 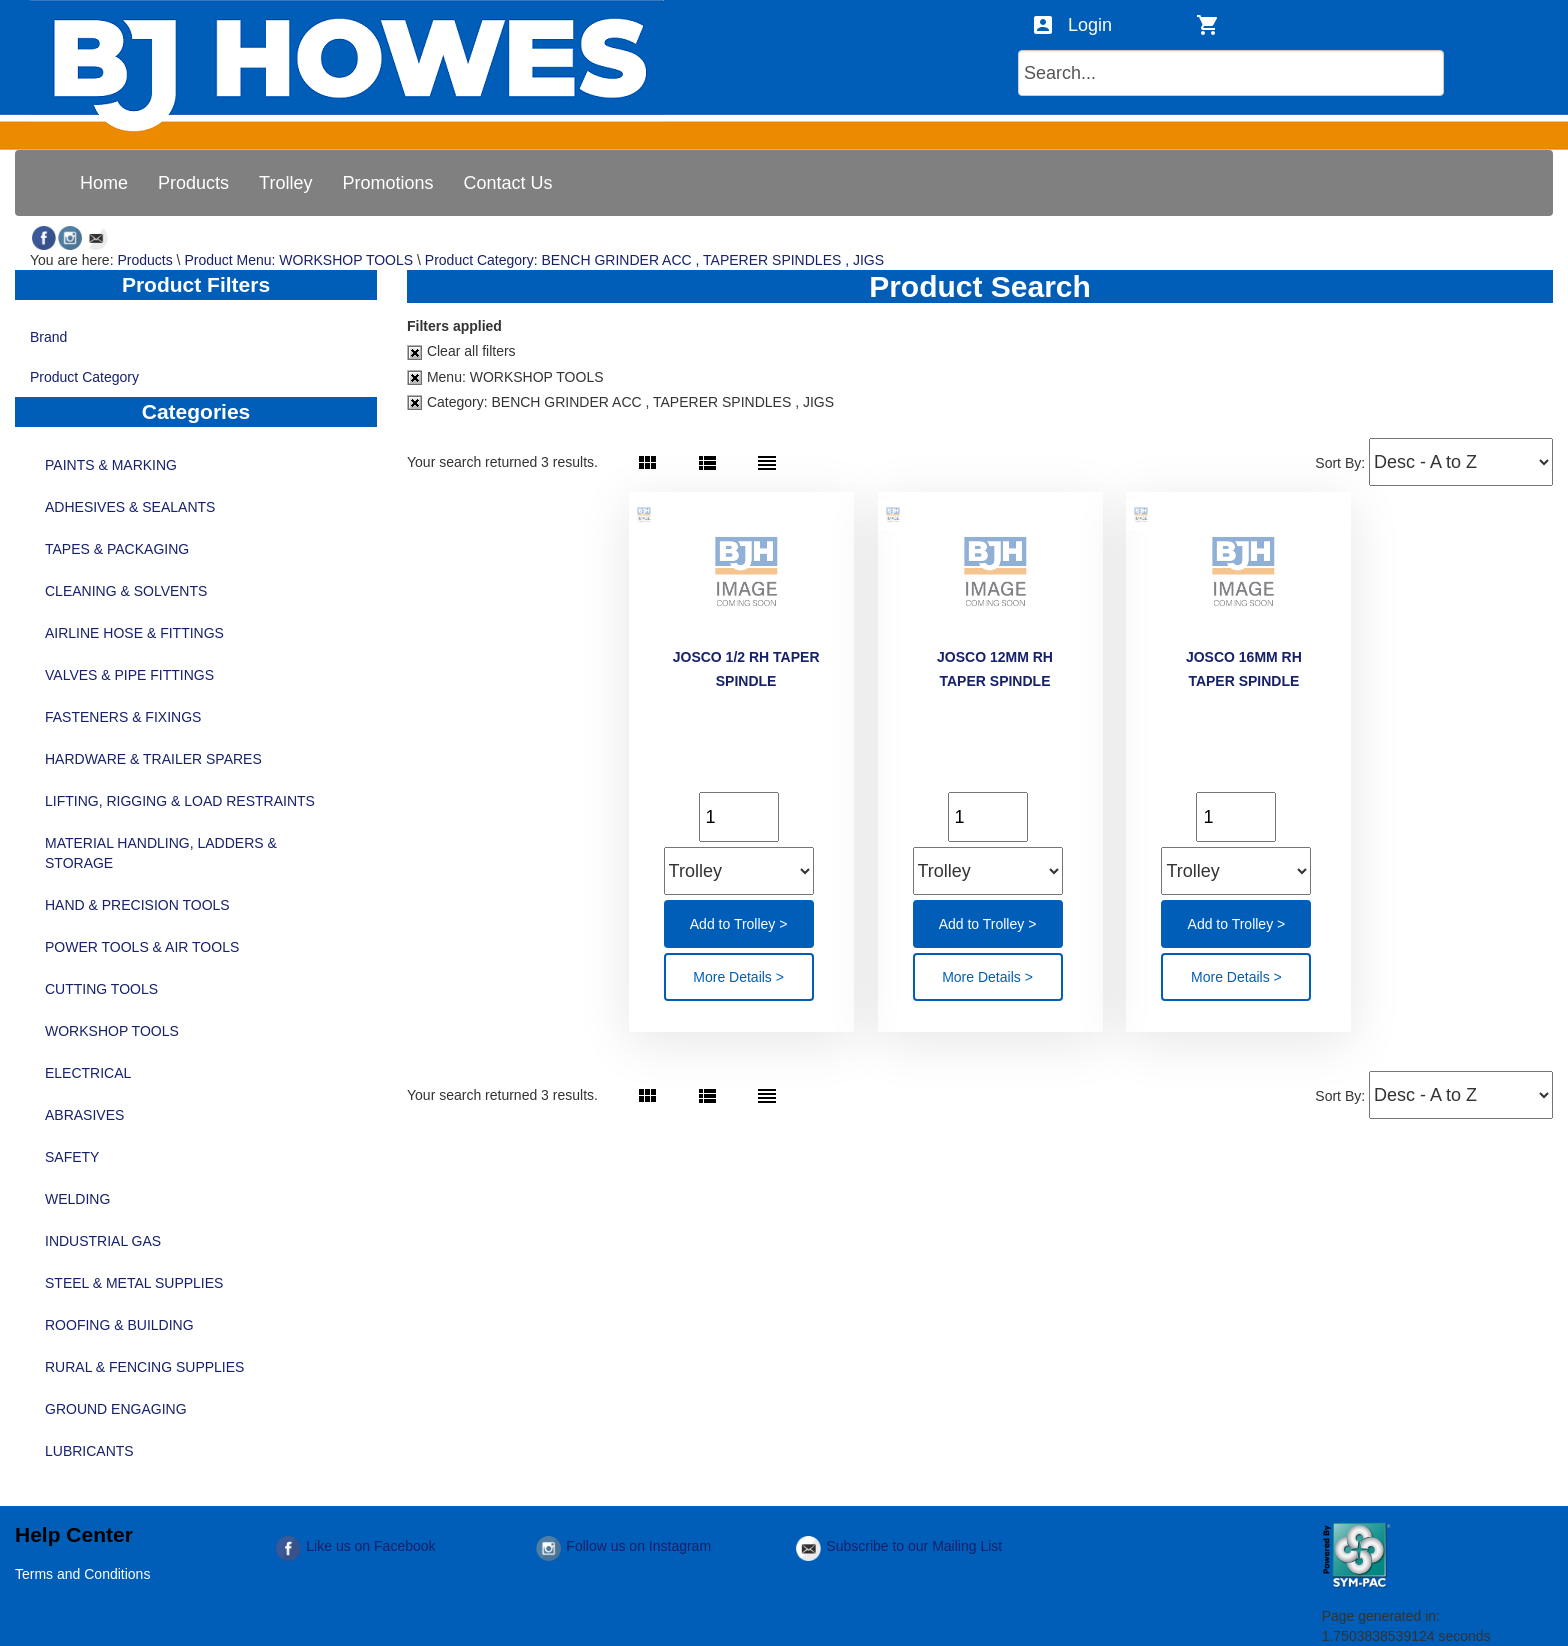 What do you see at coordinates (77, 1199) in the screenshot?
I see `WELDING` at bounding box center [77, 1199].